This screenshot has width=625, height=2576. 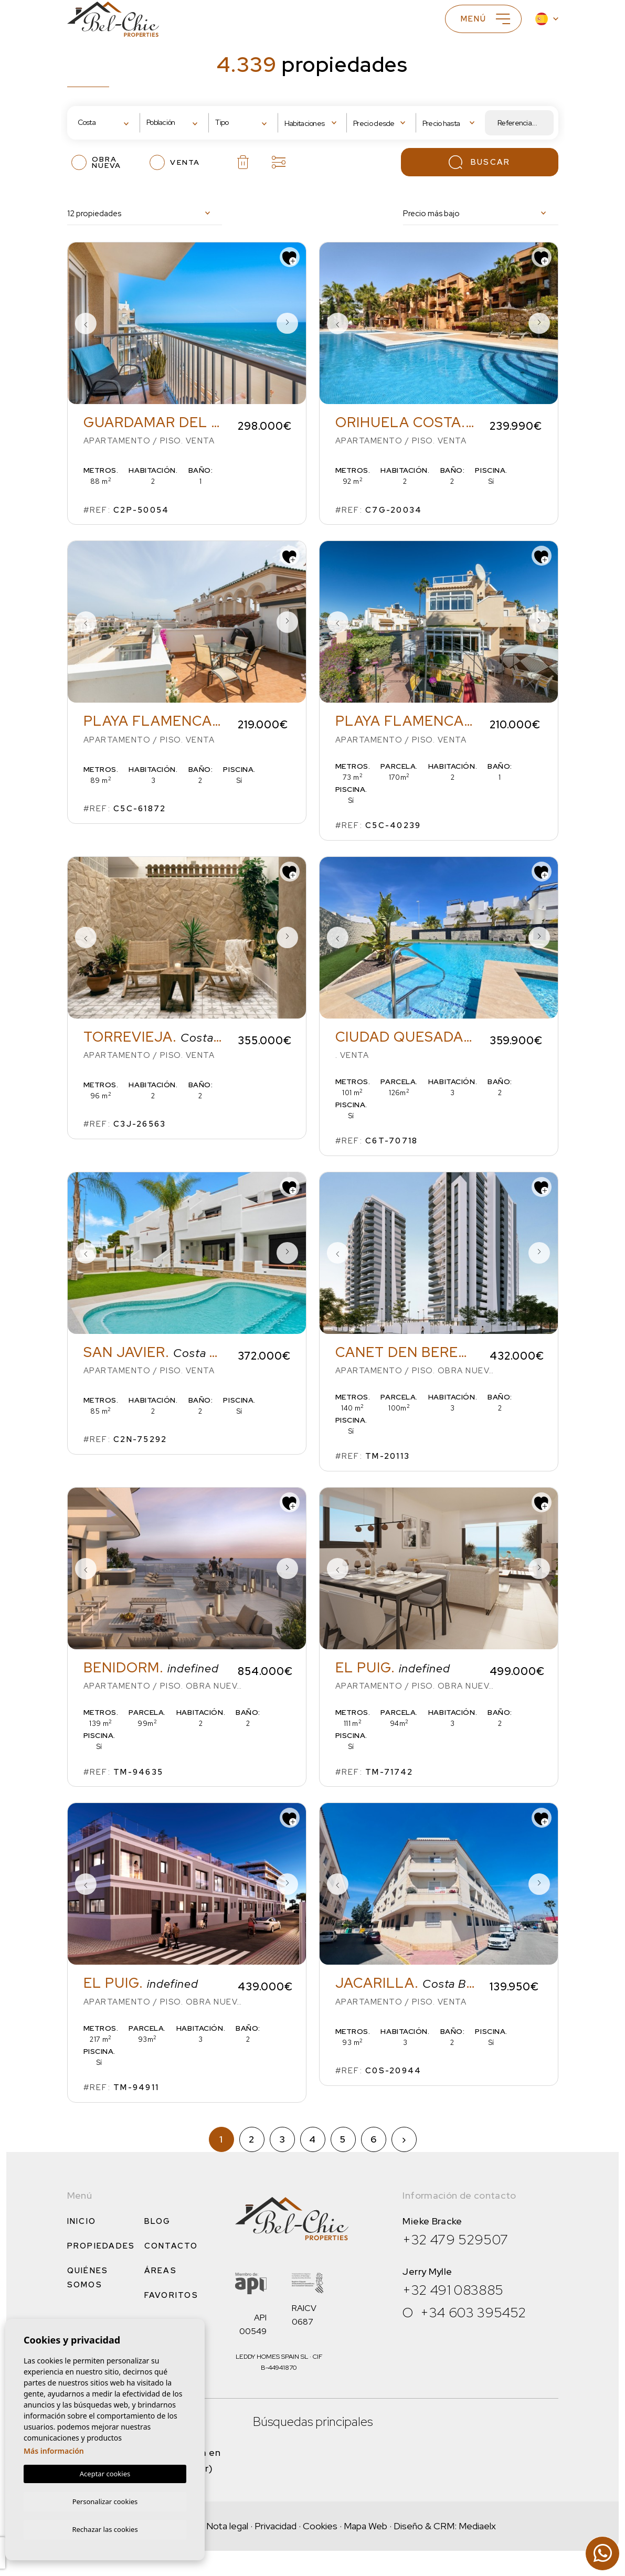 I want to click on +32 479 529507, so click(x=455, y=2240).